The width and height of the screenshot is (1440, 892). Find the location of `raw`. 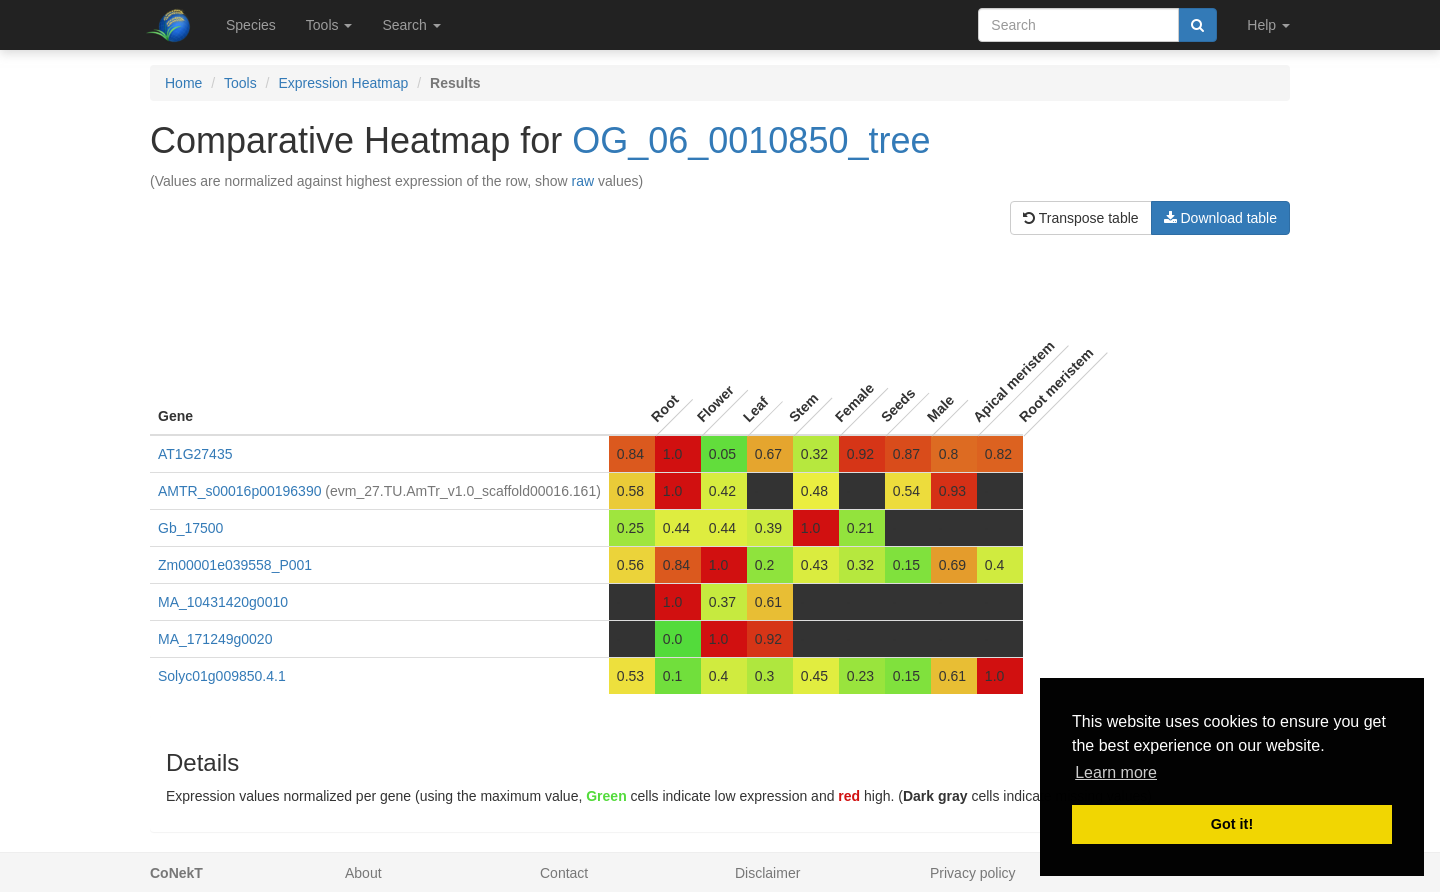

raw is located at coordinates (583, 181).